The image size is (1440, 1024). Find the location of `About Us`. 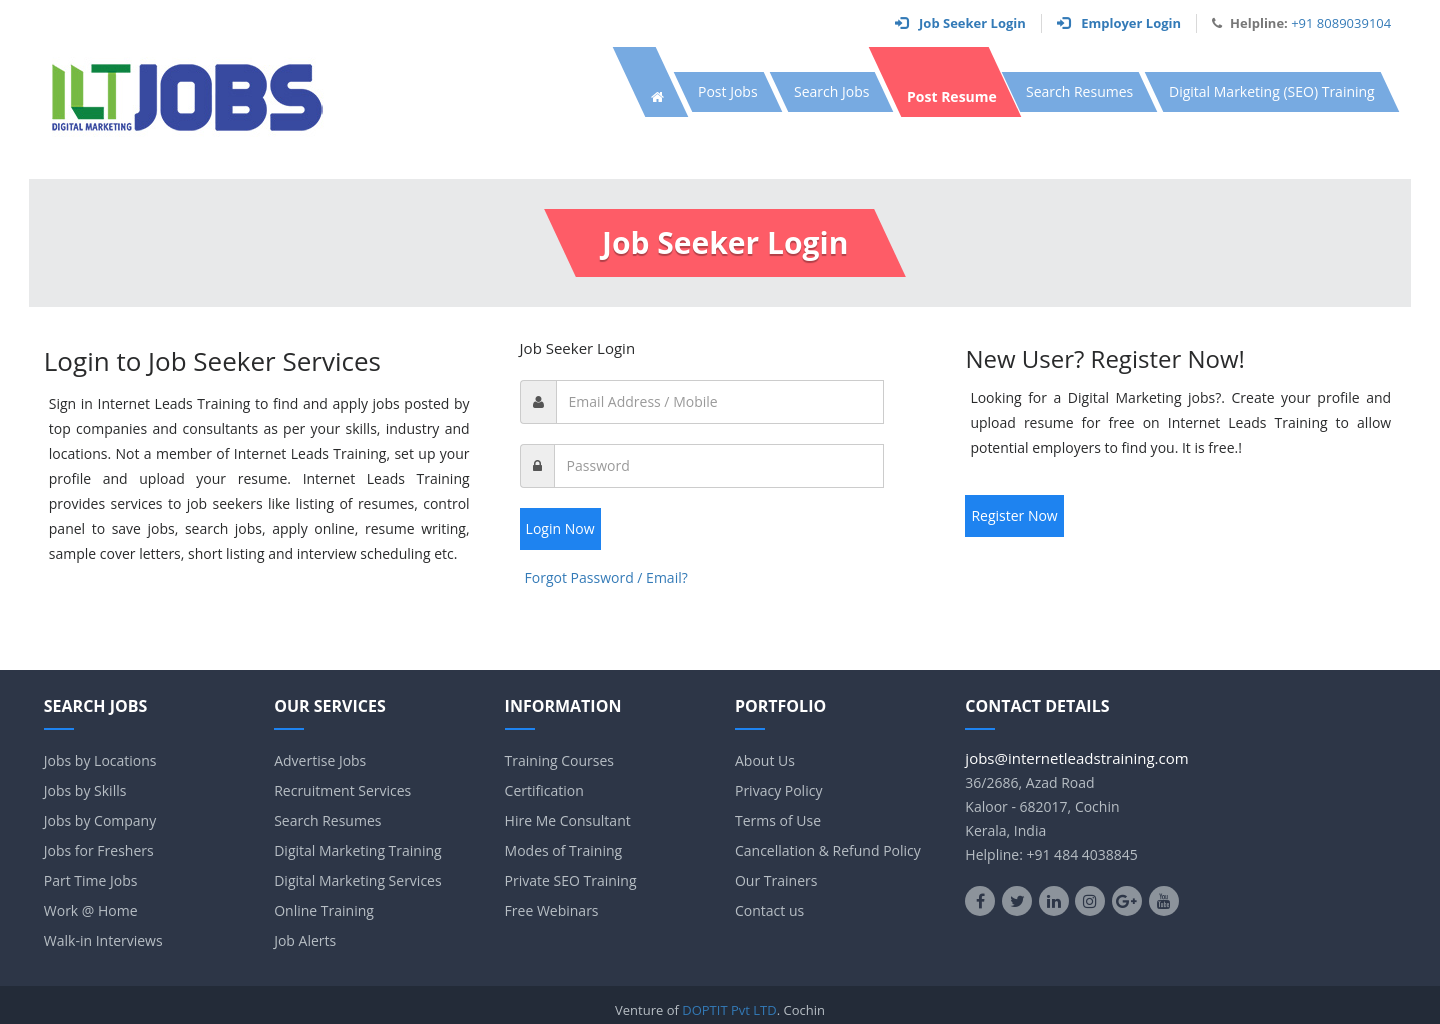

About Us is located at coordinates (765, 760).